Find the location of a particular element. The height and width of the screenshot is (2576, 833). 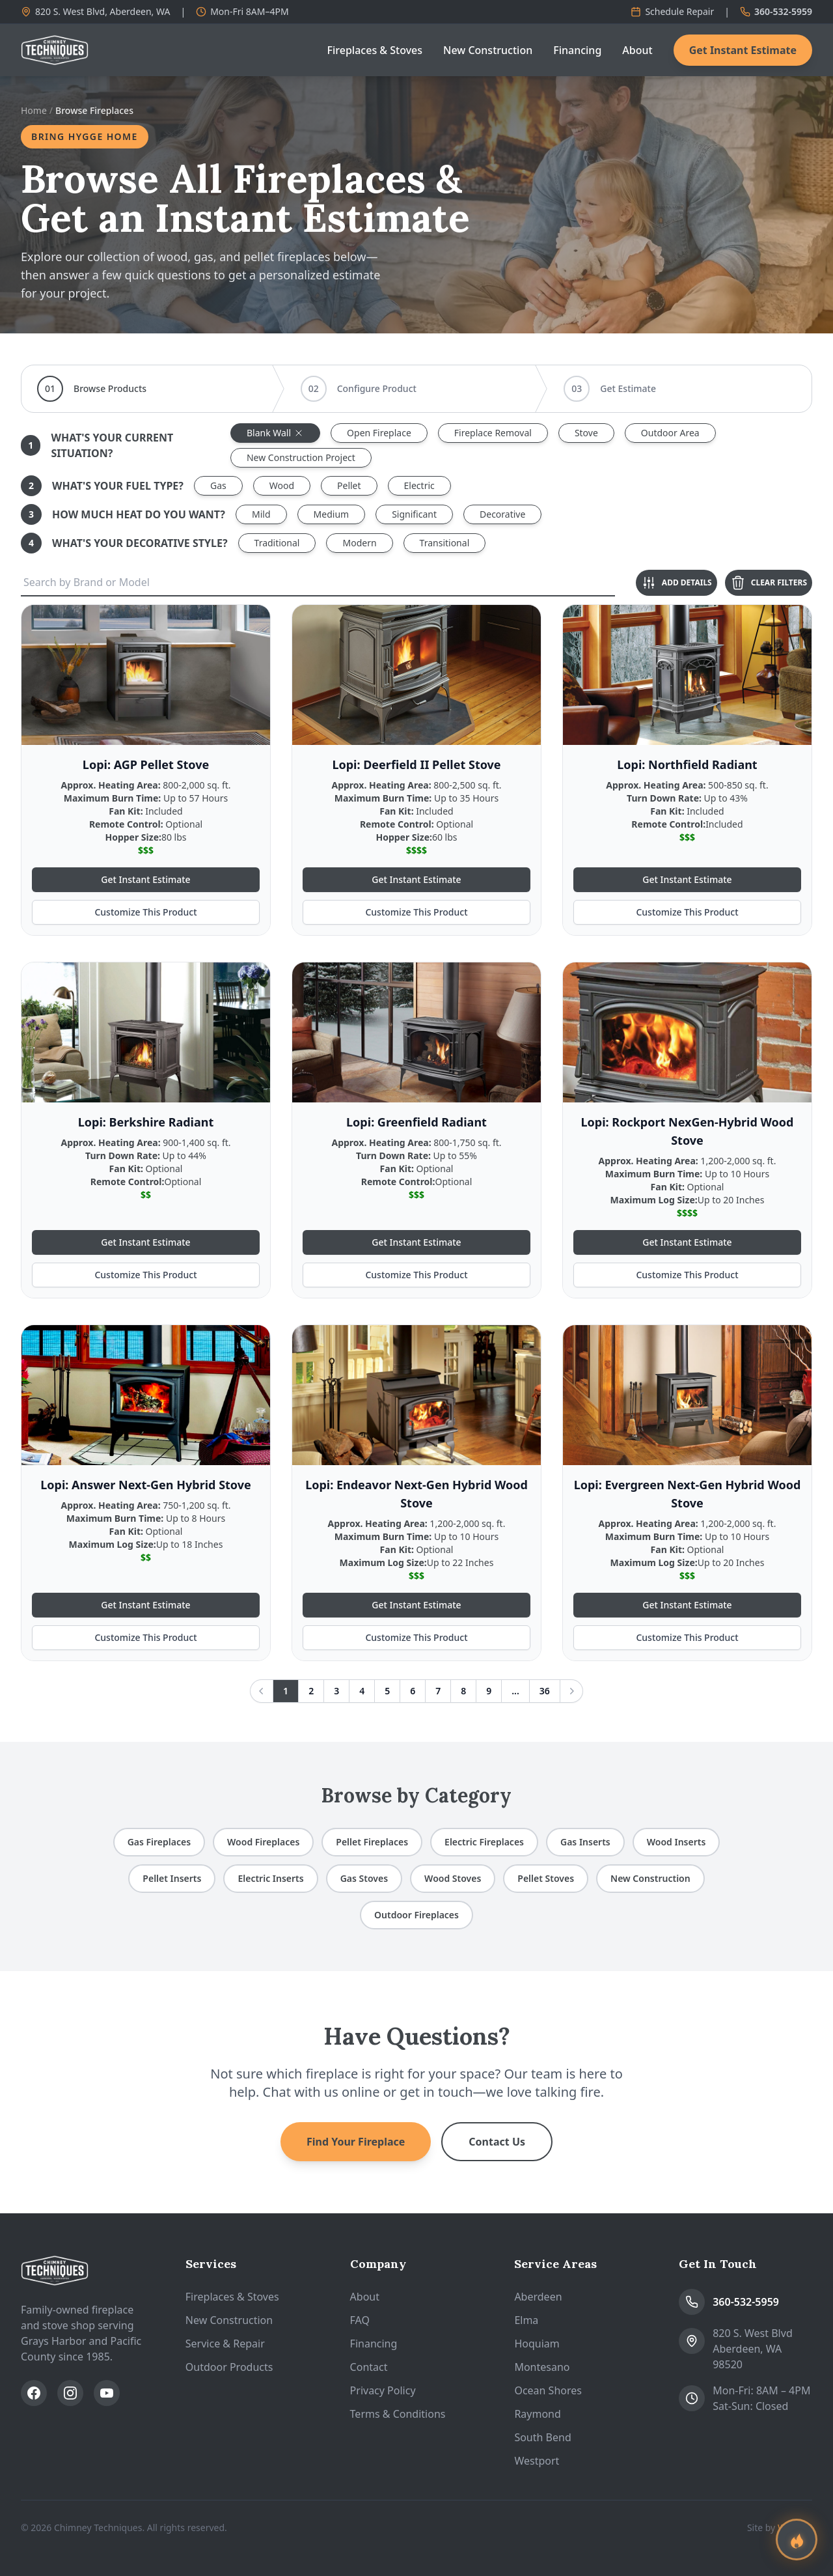

Outdoor Fireplaces is located at coordinates (416, 1915).